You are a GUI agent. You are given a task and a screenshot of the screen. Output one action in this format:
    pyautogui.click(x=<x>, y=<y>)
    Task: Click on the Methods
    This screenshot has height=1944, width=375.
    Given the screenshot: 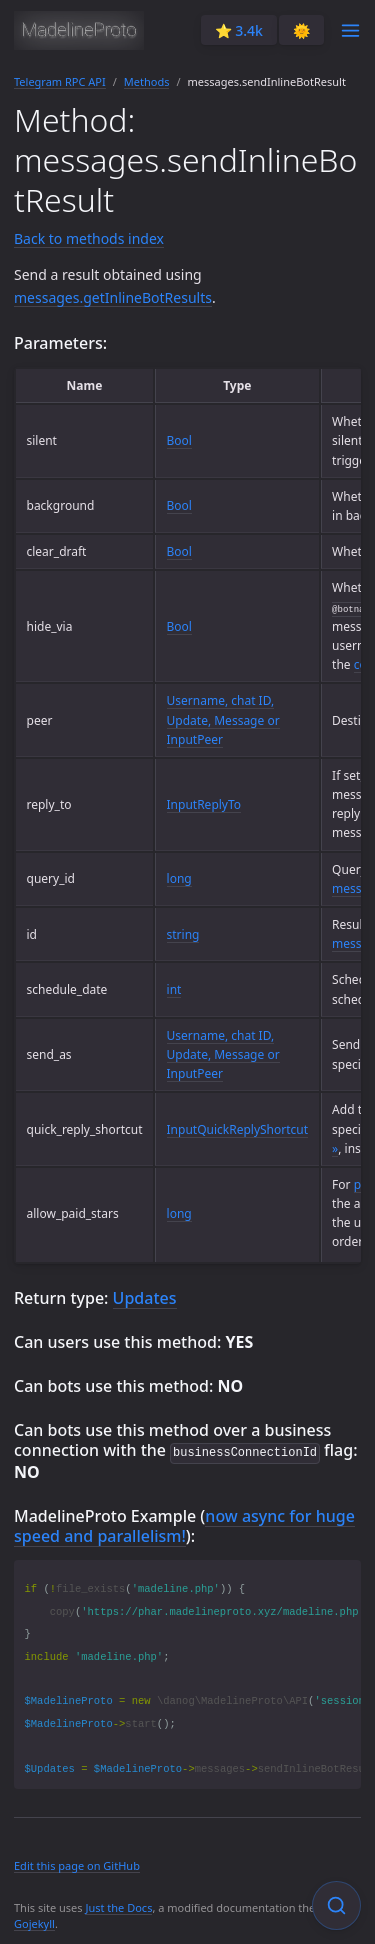 What is the action you would take?
    pyautogui.click(x=147, y=81)
    